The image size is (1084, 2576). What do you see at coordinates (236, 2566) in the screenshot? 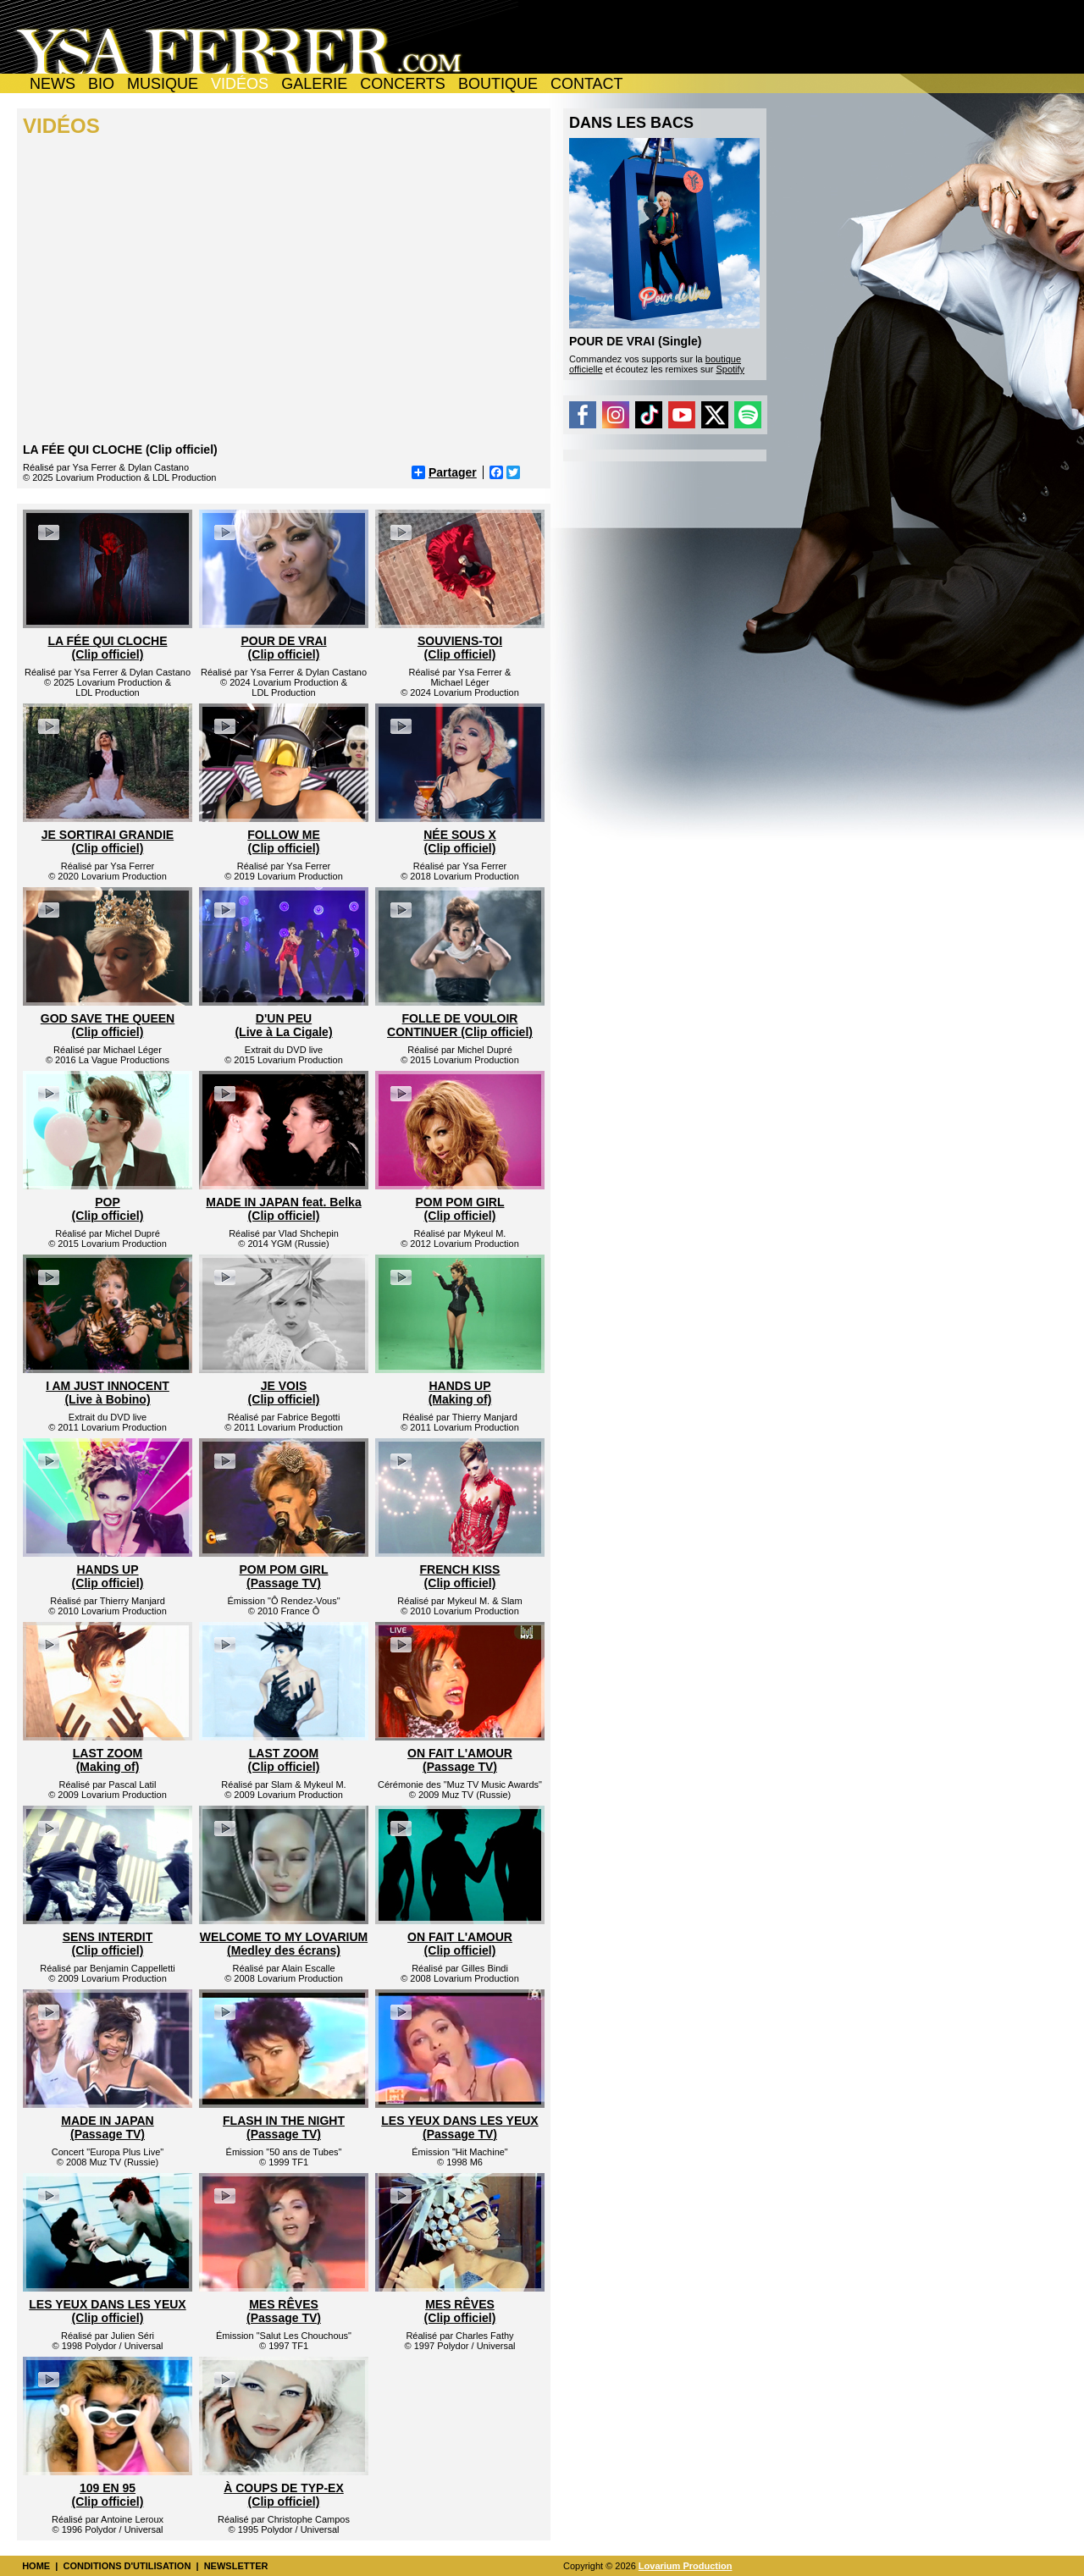
I see `NEWSLETTER` at bounding box center [236, 2566].